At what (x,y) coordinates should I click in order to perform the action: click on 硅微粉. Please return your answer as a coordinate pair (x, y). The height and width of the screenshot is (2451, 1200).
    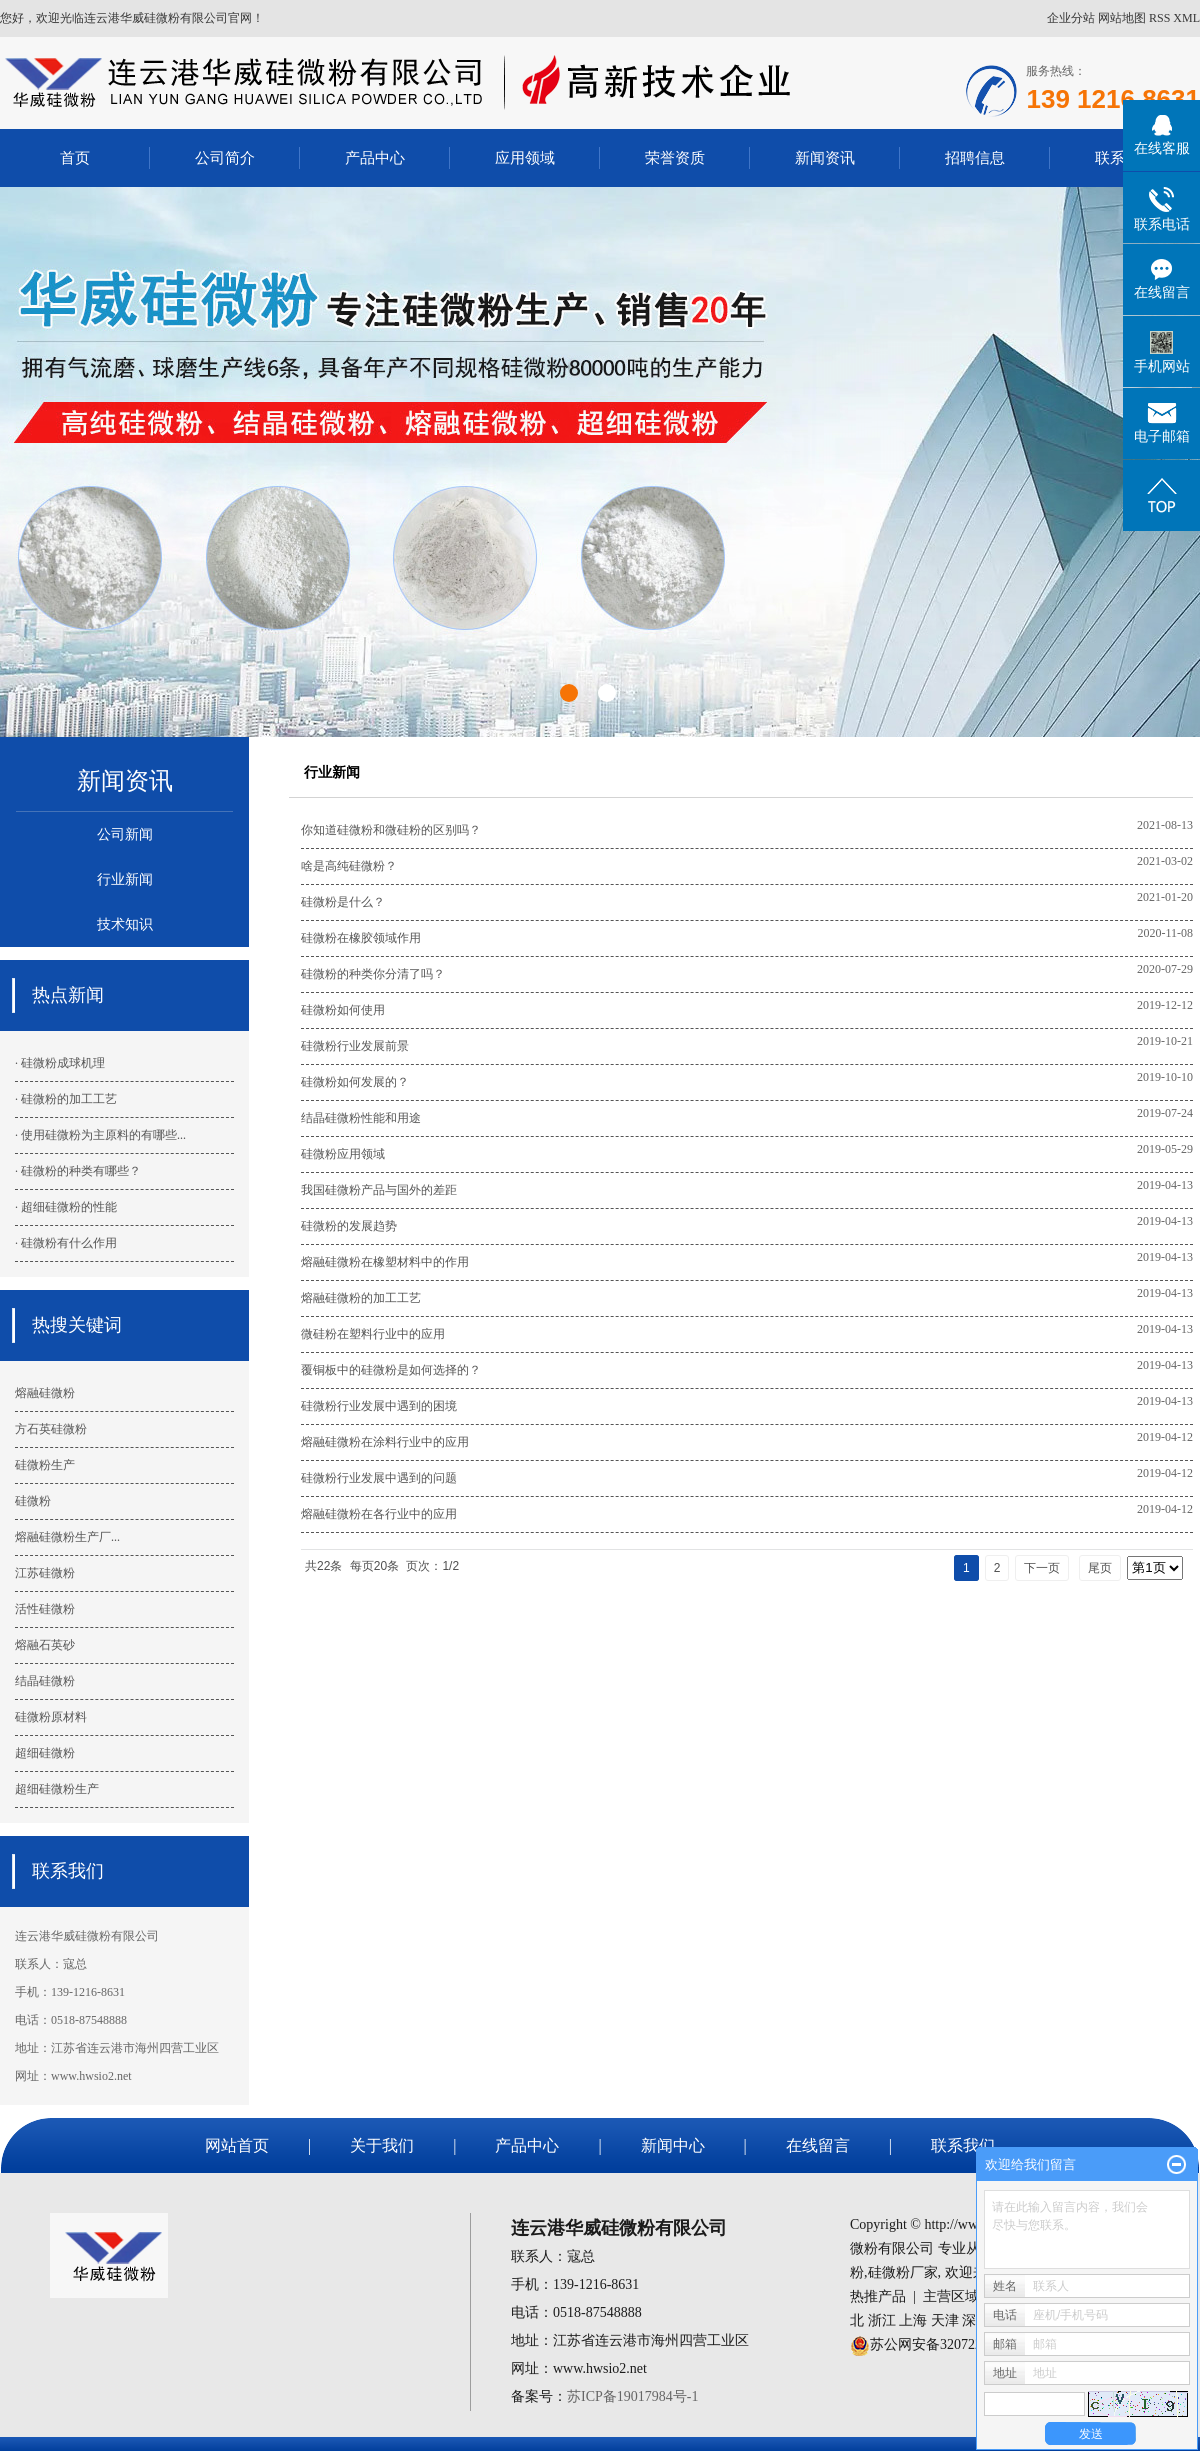
    Looking at the image, I should click on (33, 1501).